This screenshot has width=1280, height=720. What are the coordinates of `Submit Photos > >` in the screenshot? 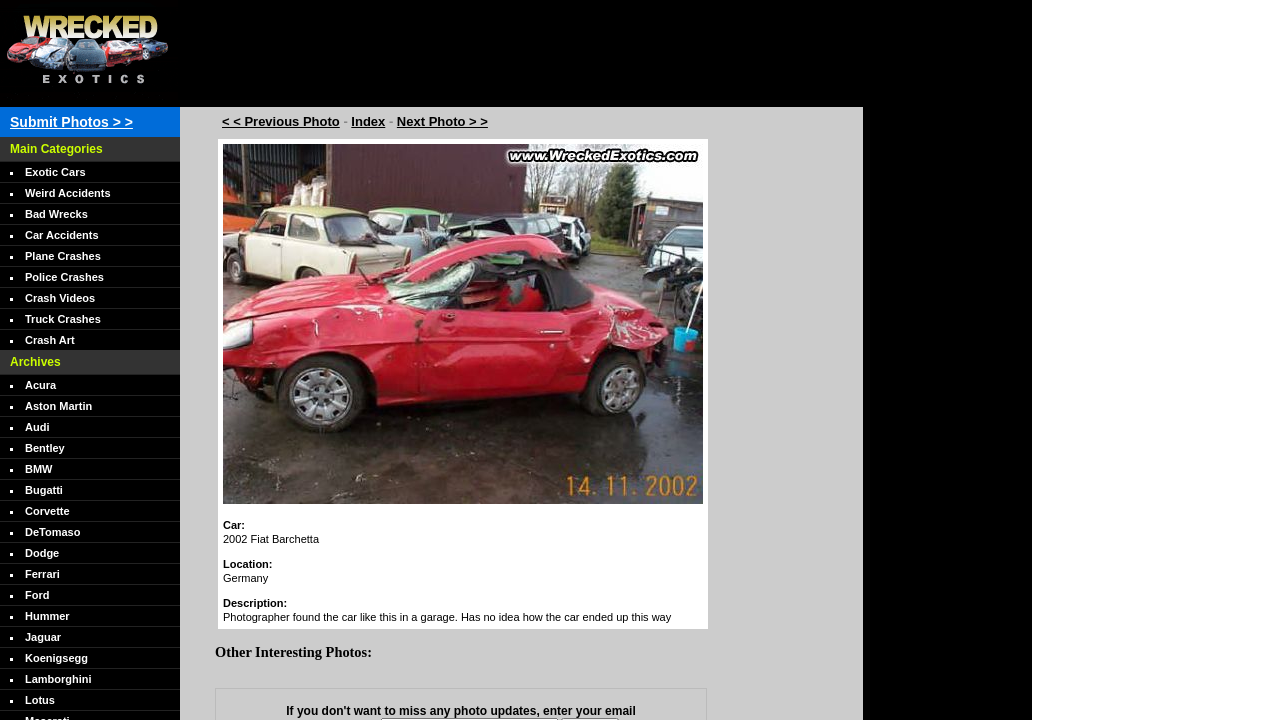 It's located at (71, 122).